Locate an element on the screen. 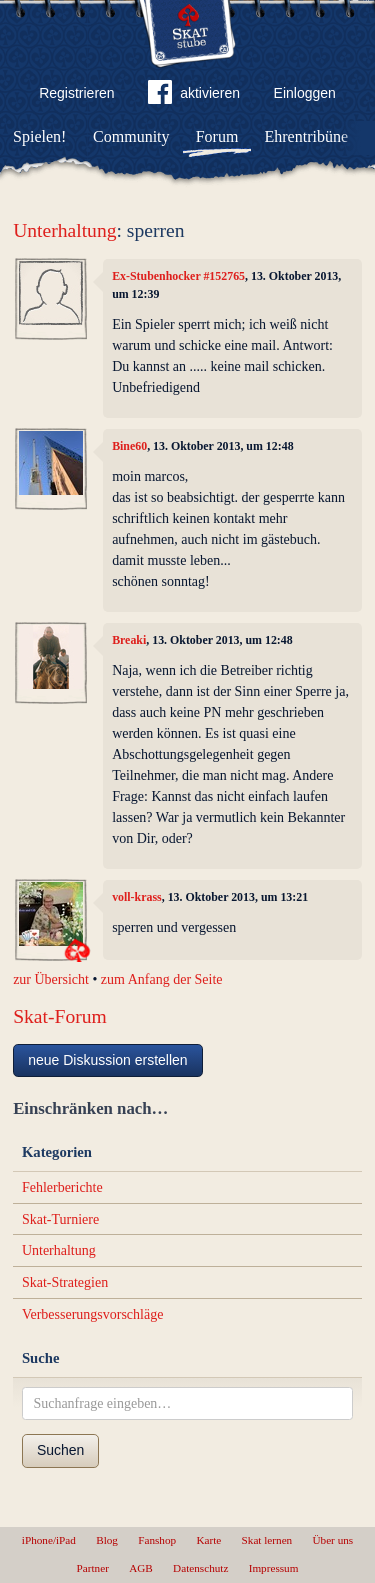 Image resolution: width=375 pixels, height=1583 pixels. Bine60 is located at coordinates (129, 446).